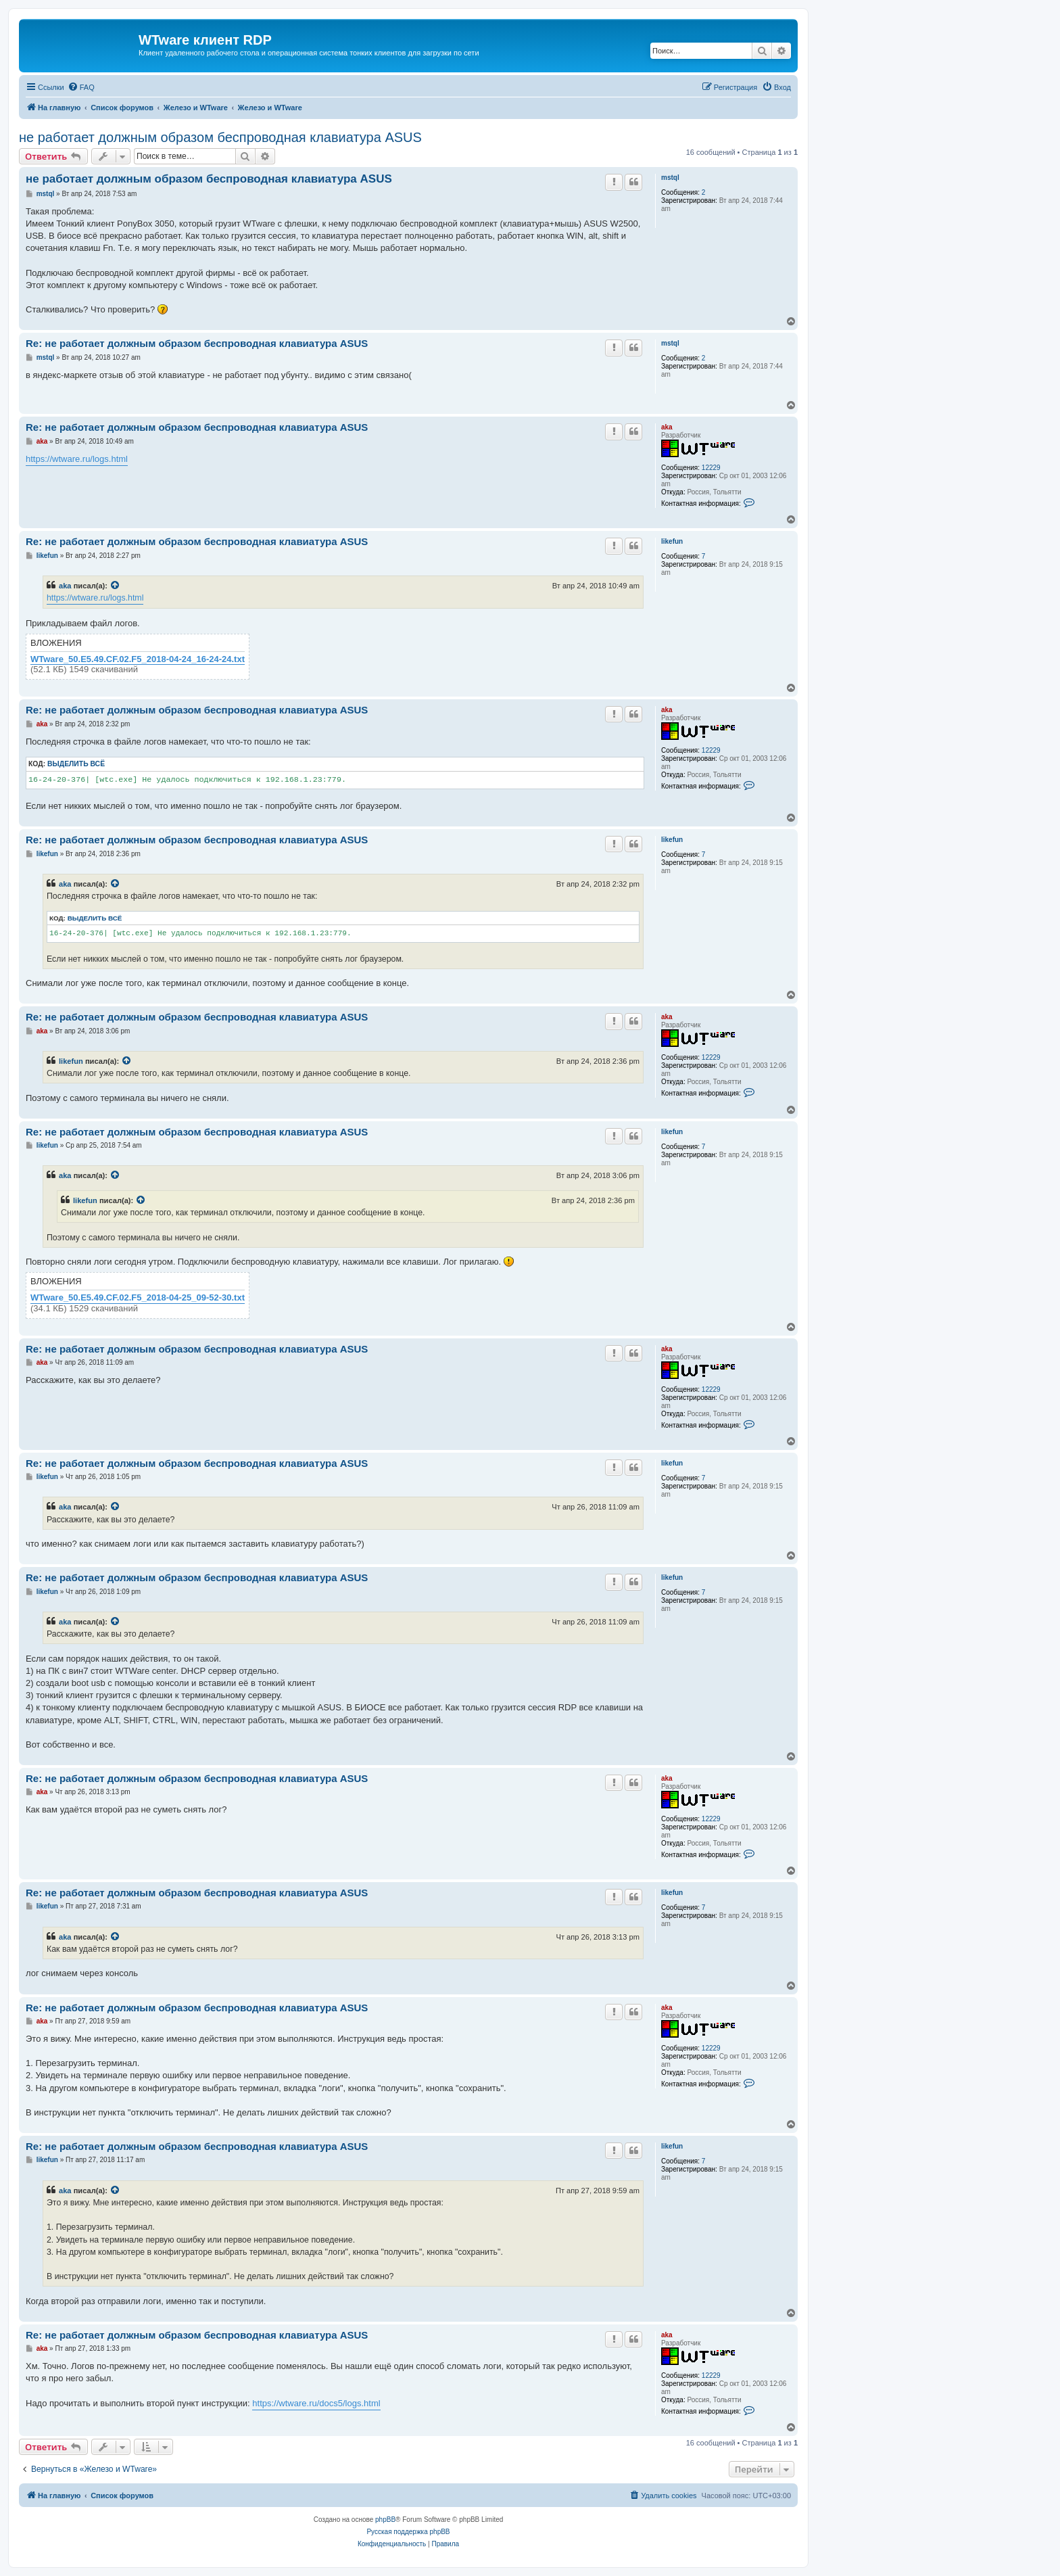 Image resolution: width=1060 pixels, height=2576 pixels. Describe the element at coordinates (116, 586) in the screenshot. I see `[Просмотреть процитированное сообщение]` at that location.